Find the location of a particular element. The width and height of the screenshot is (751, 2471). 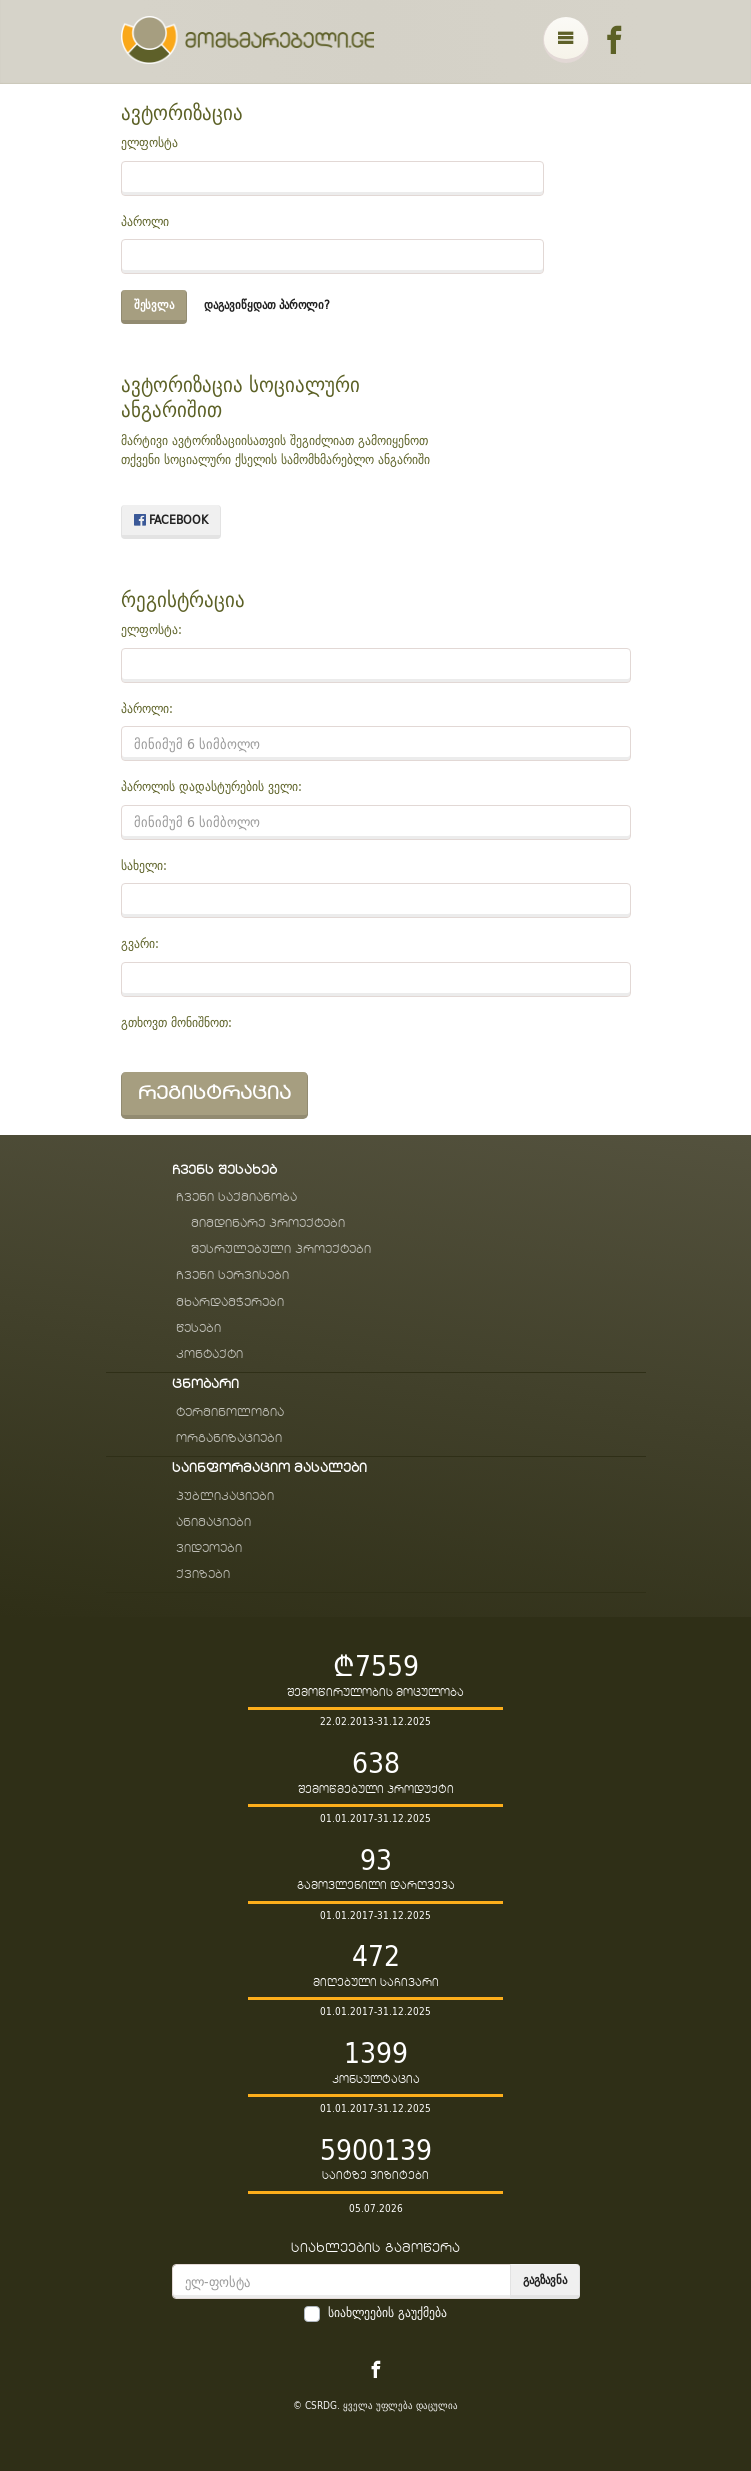

გაგზავნა is located at coordinates (545, 2279).